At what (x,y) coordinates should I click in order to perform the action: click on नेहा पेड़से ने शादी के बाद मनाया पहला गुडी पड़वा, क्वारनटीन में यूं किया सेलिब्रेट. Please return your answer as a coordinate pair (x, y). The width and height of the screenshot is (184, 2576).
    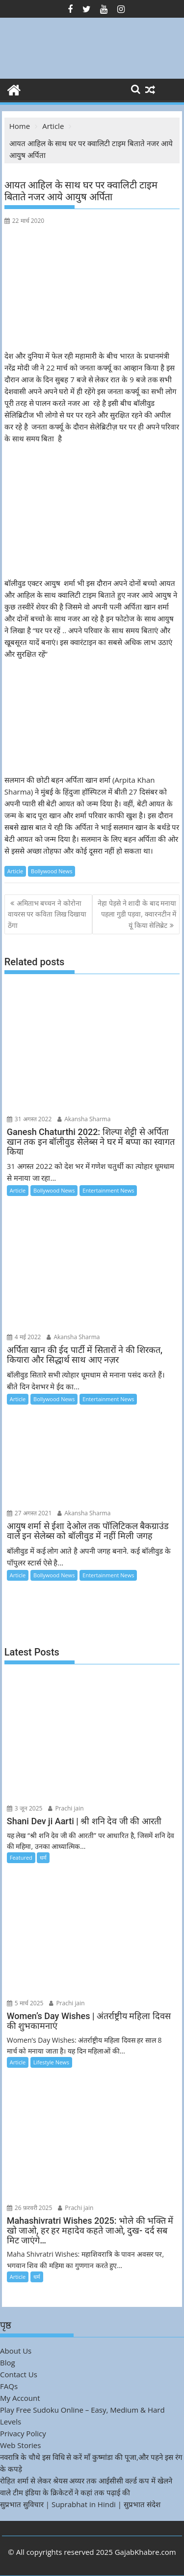
    Looking at the image, I should click on (137, 914).